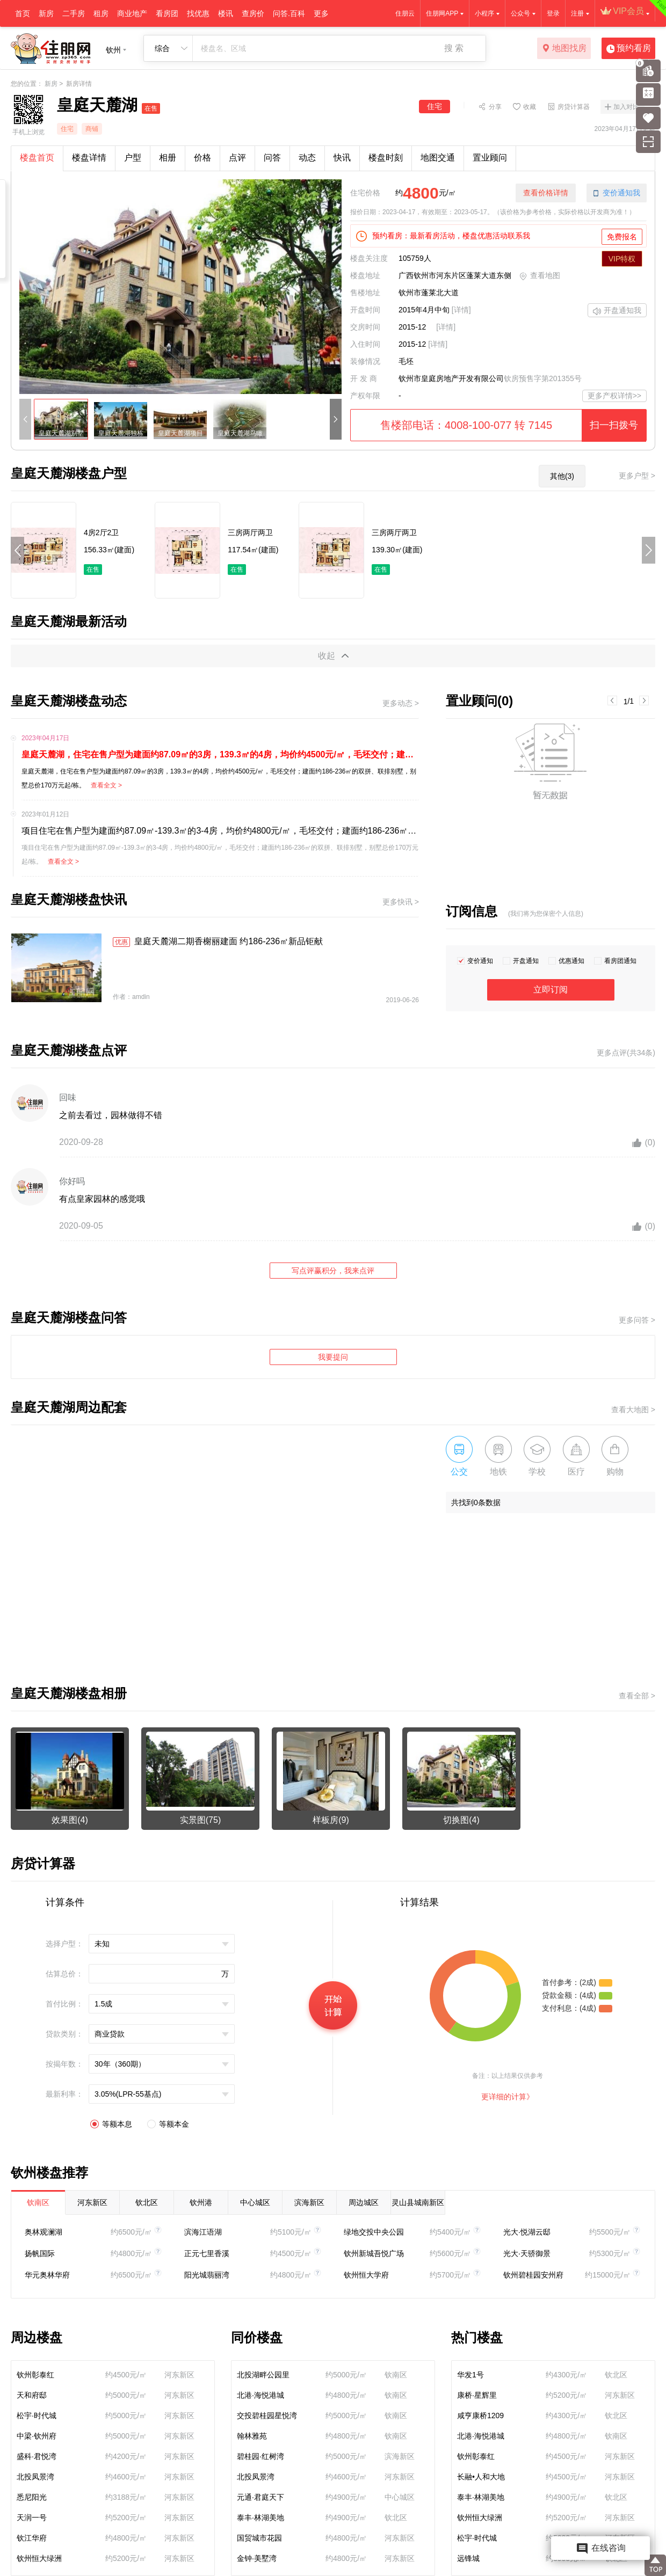  Describe the element at coordinates (39, 2558) in the screenshot. I see `钦州恒大绿洲` at that location.